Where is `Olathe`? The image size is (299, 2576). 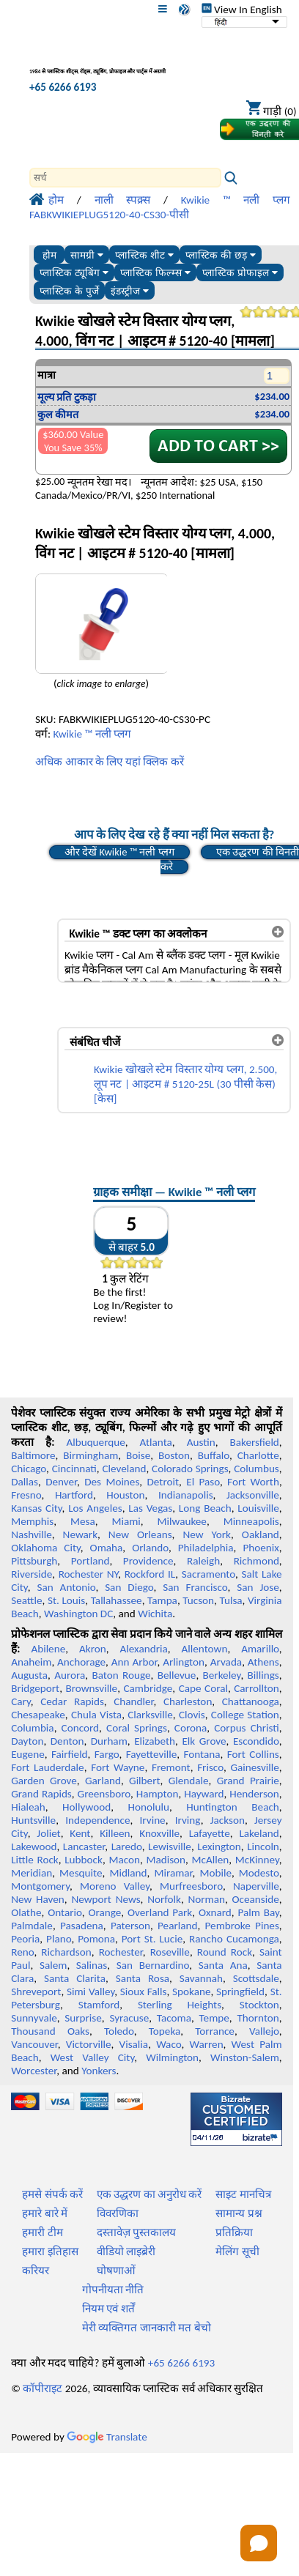 Olathe is located at coordinates (26, 1912).